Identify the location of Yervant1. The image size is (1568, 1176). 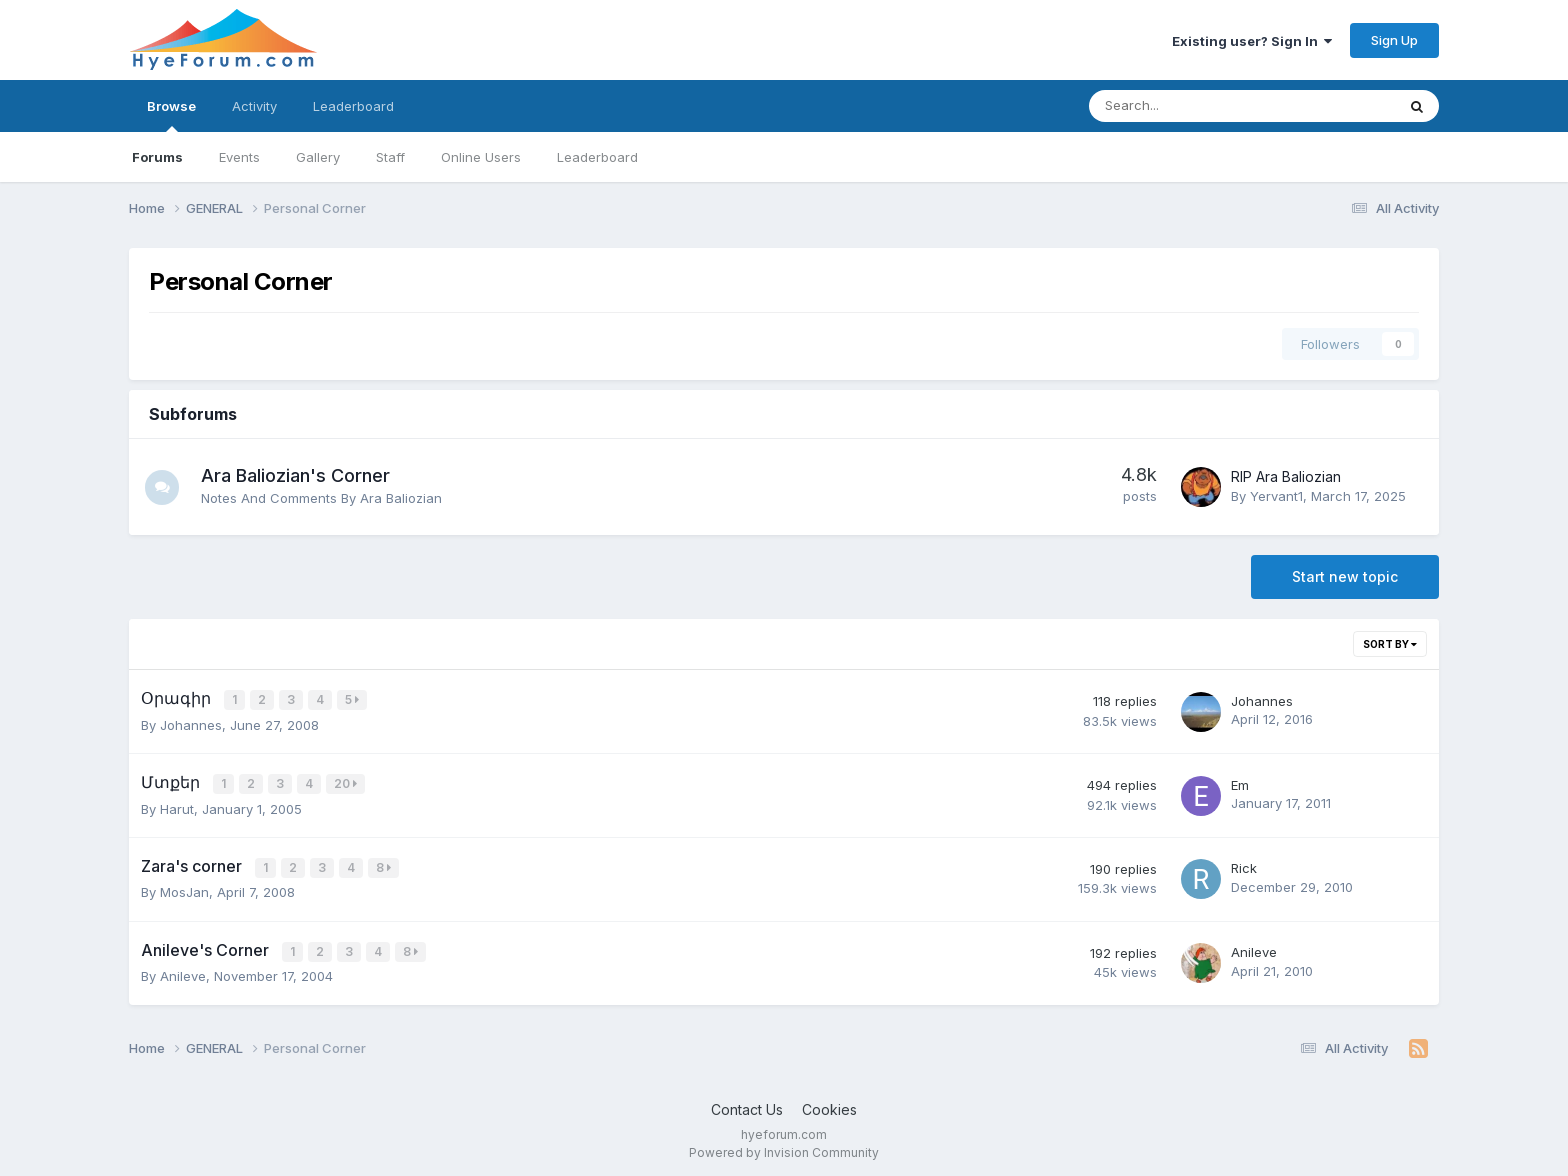
(1276, 496).